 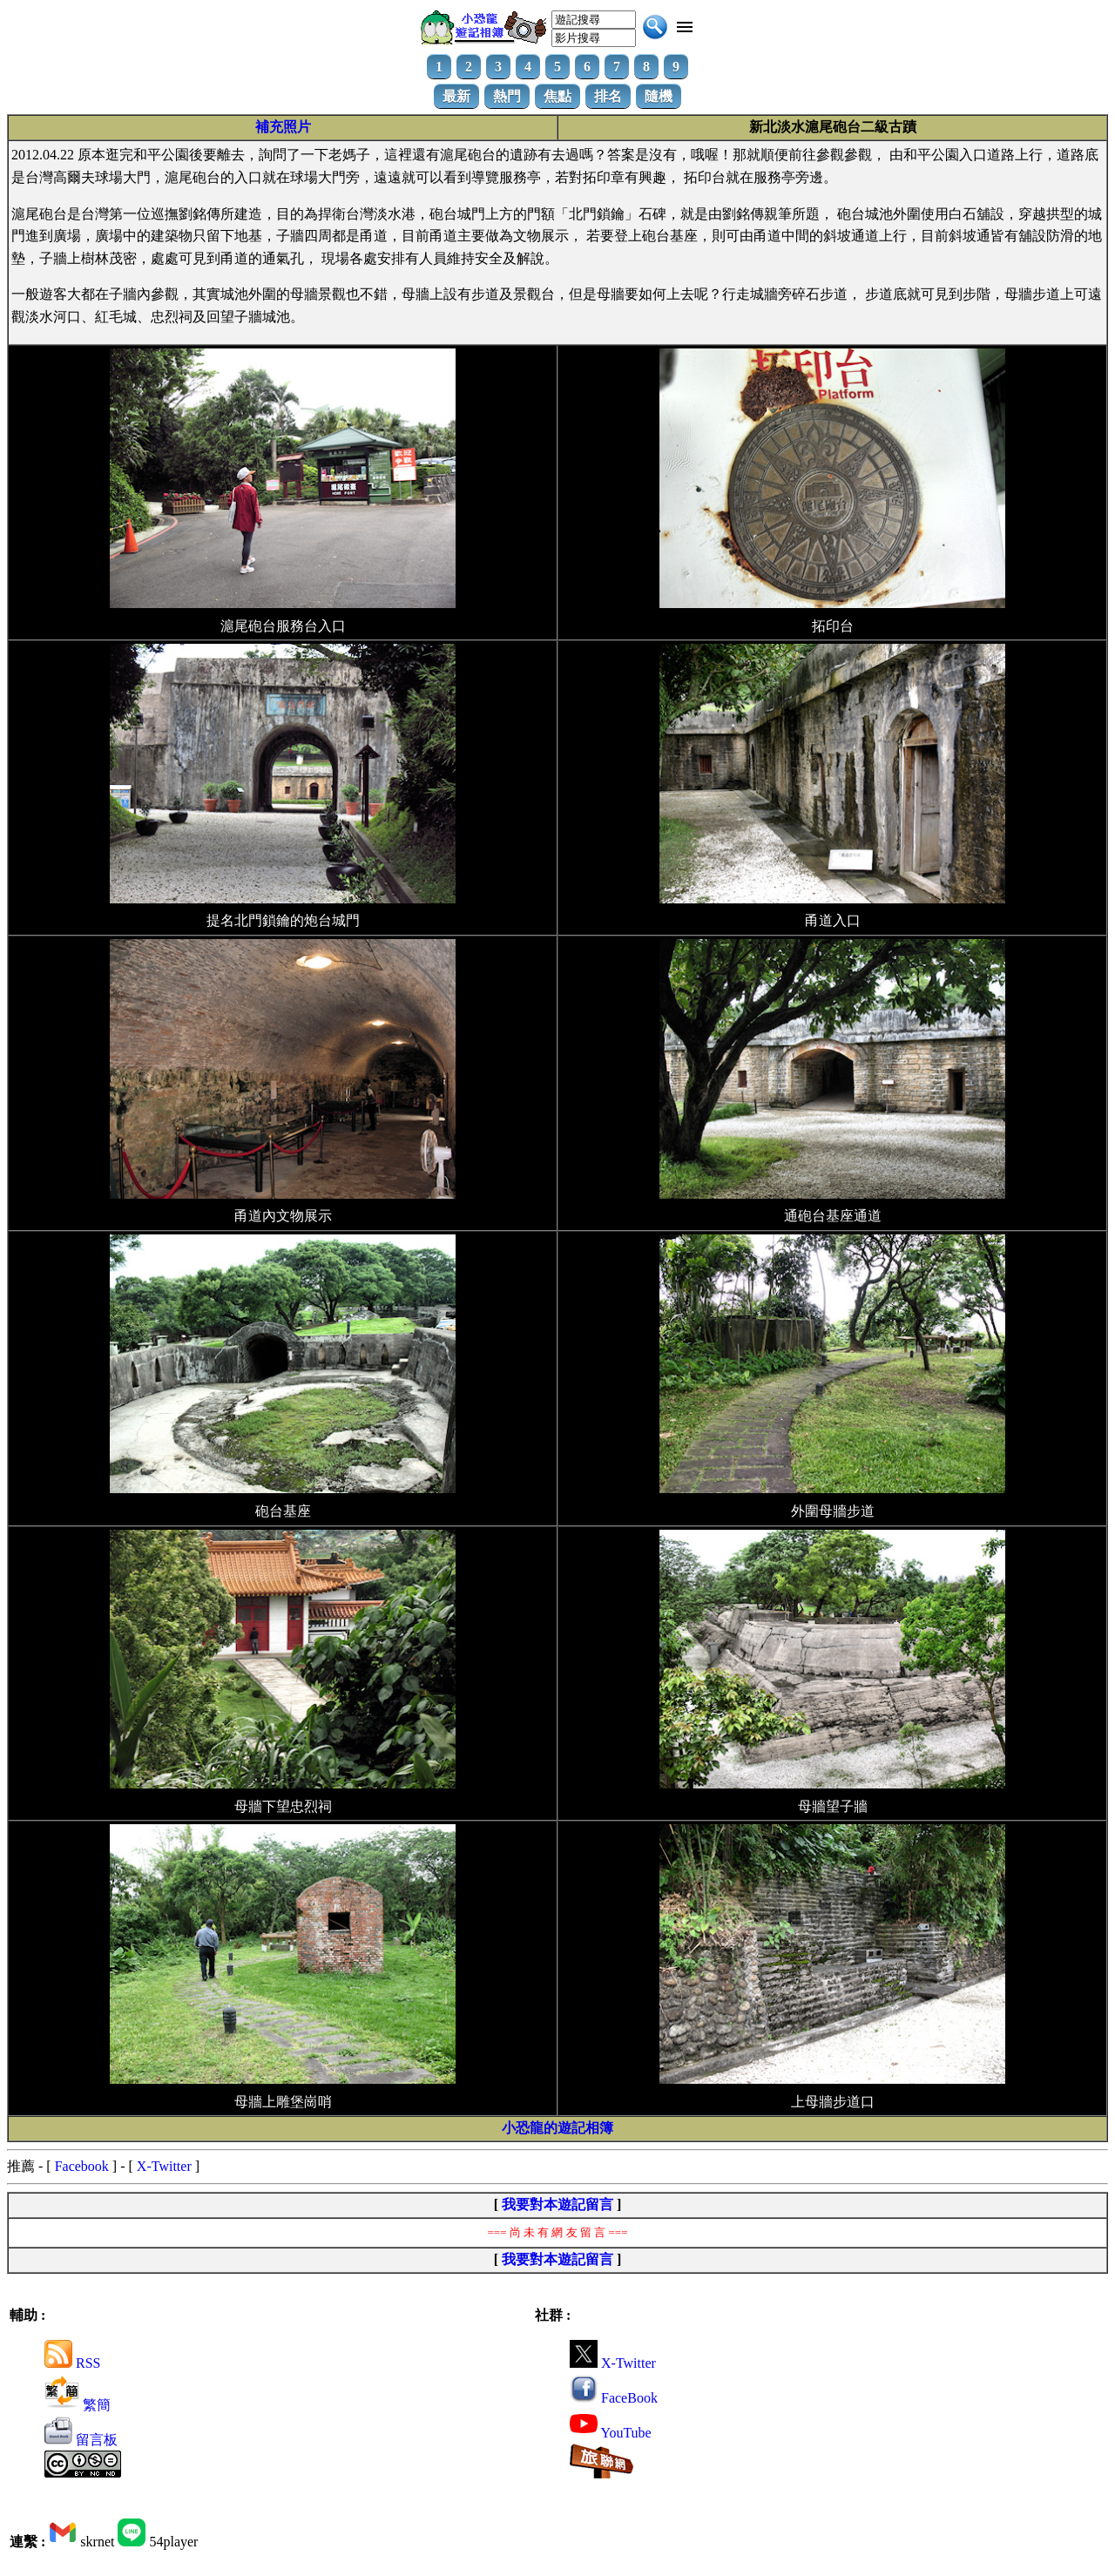 What do you see at coordinates (164, 2166) in the screenshot?
I see `X-Twitter` at bounding box center [164, 2166].